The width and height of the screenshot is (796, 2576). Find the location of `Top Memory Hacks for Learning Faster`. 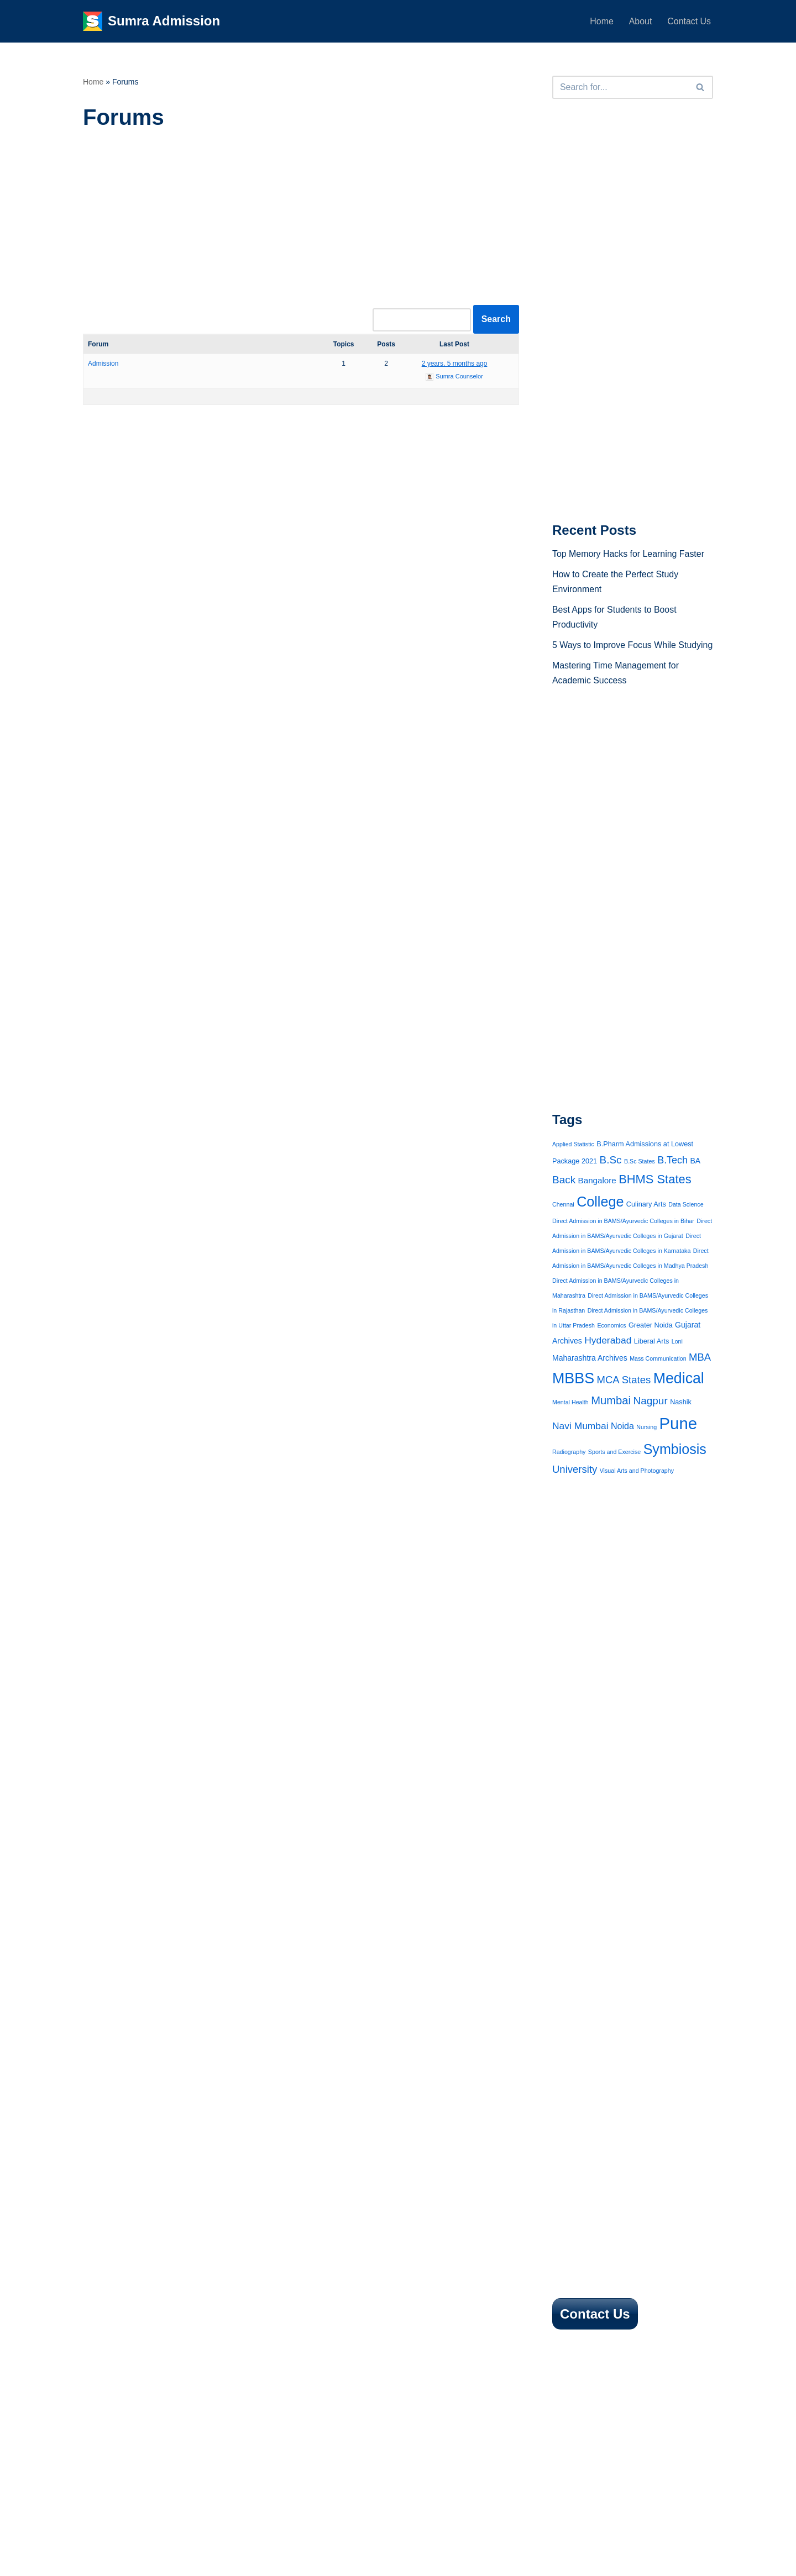

Top Memory Hacks for Learning Faster is located at coordinates (628, 555).